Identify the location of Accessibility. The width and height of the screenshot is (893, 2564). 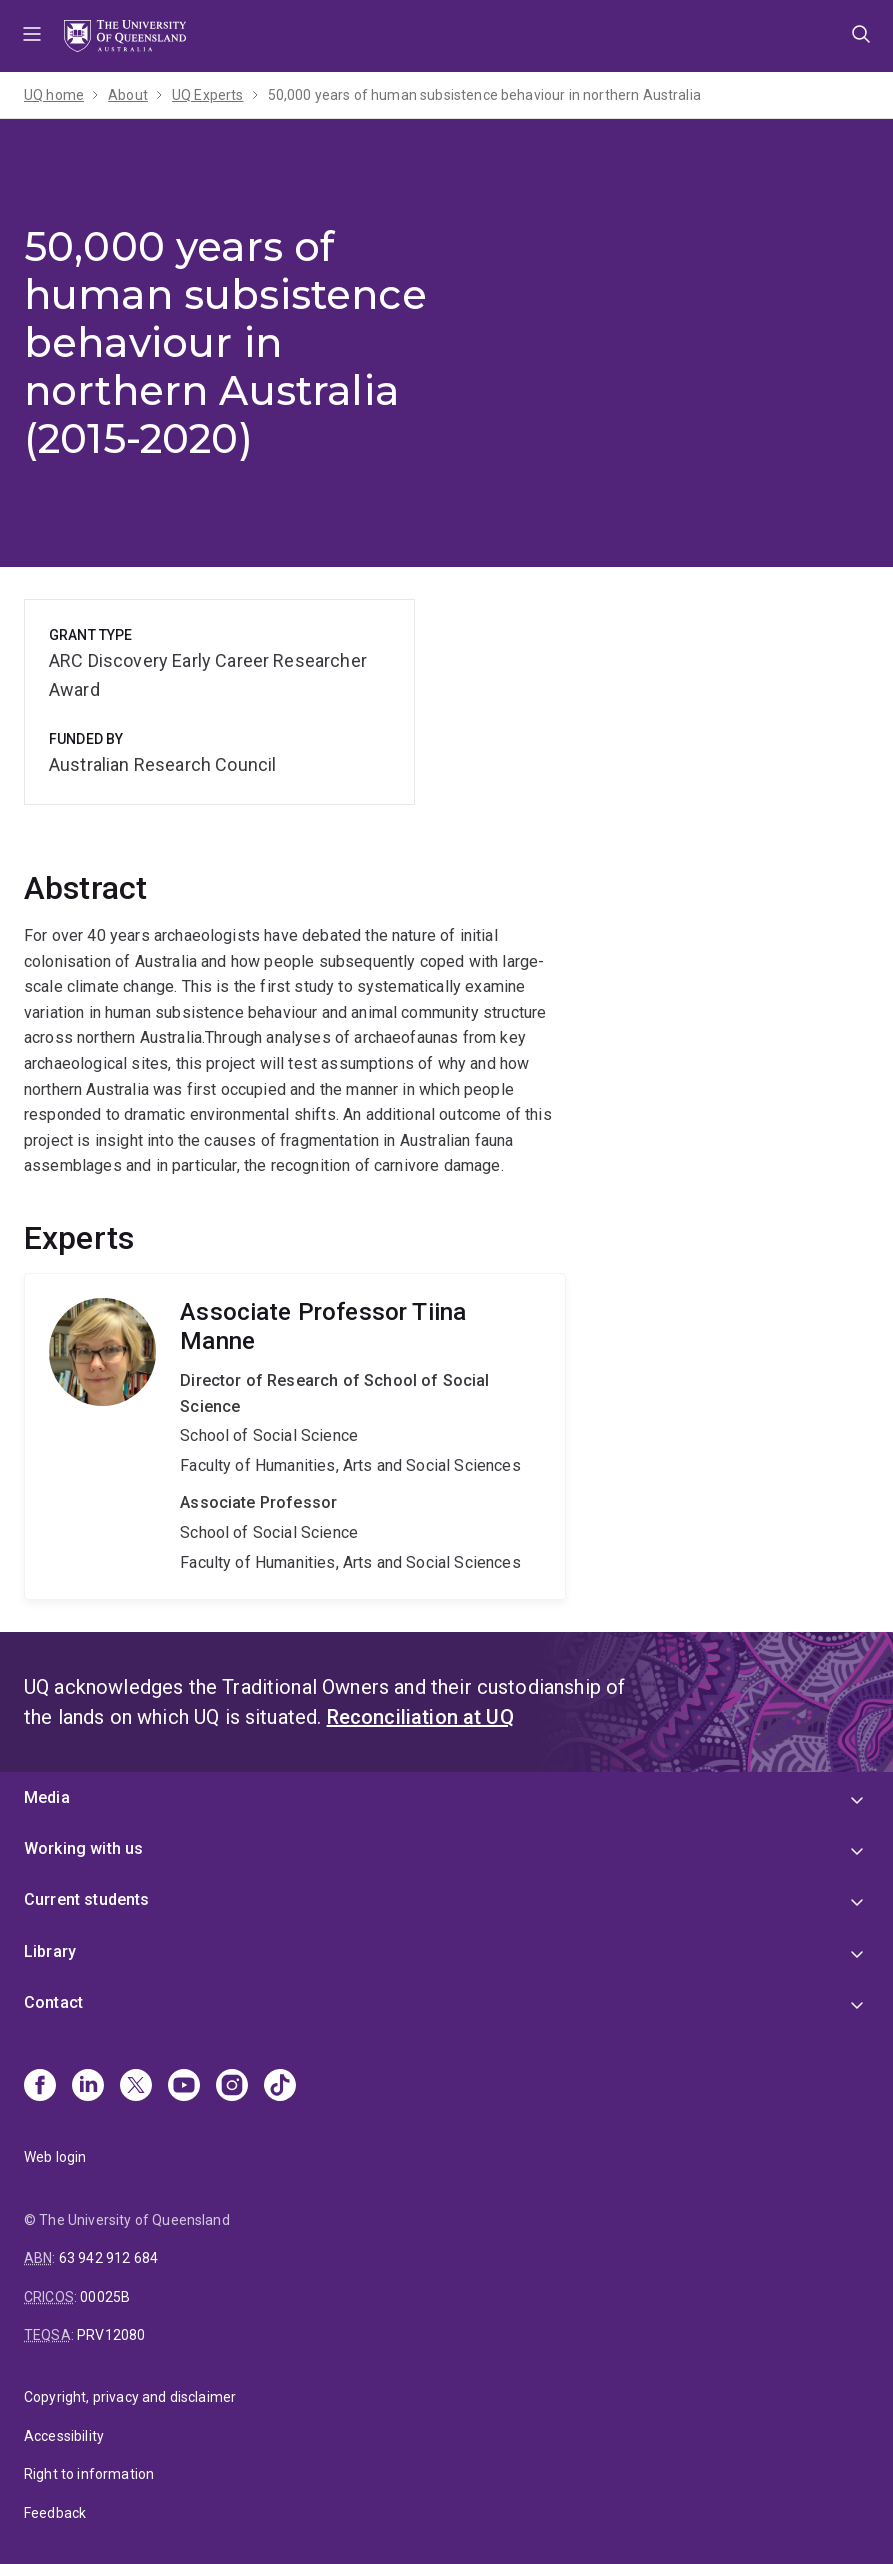
(64, 2436).